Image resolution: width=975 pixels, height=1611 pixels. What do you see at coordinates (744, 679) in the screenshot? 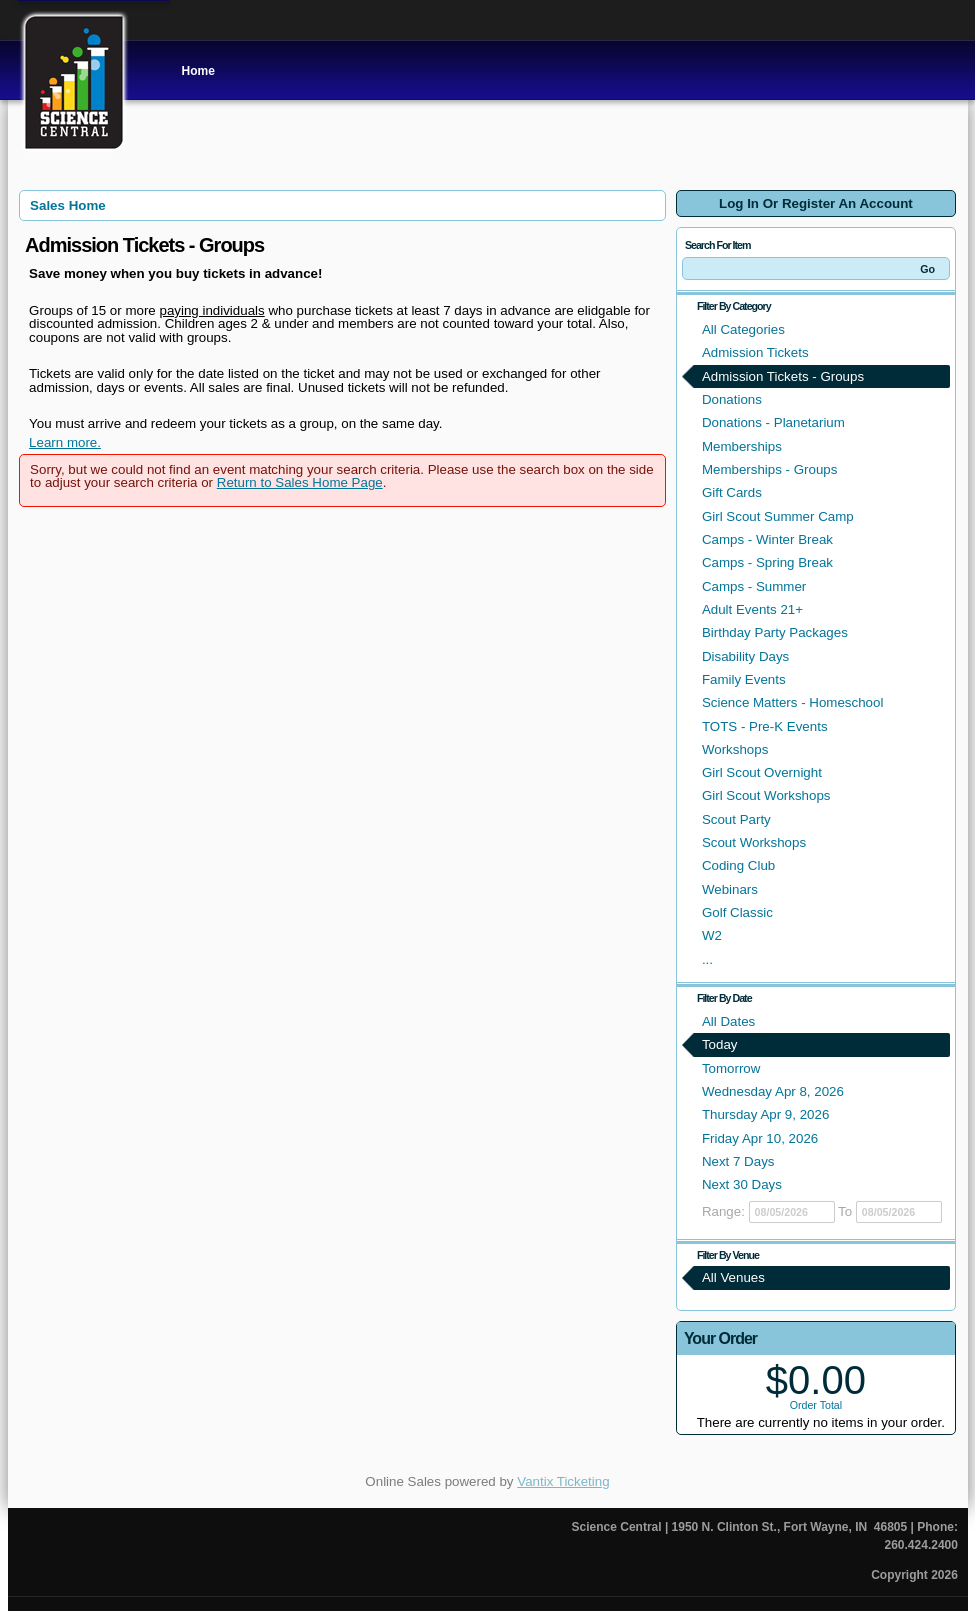
I see `Family Events` at bounding box center [744, 679].